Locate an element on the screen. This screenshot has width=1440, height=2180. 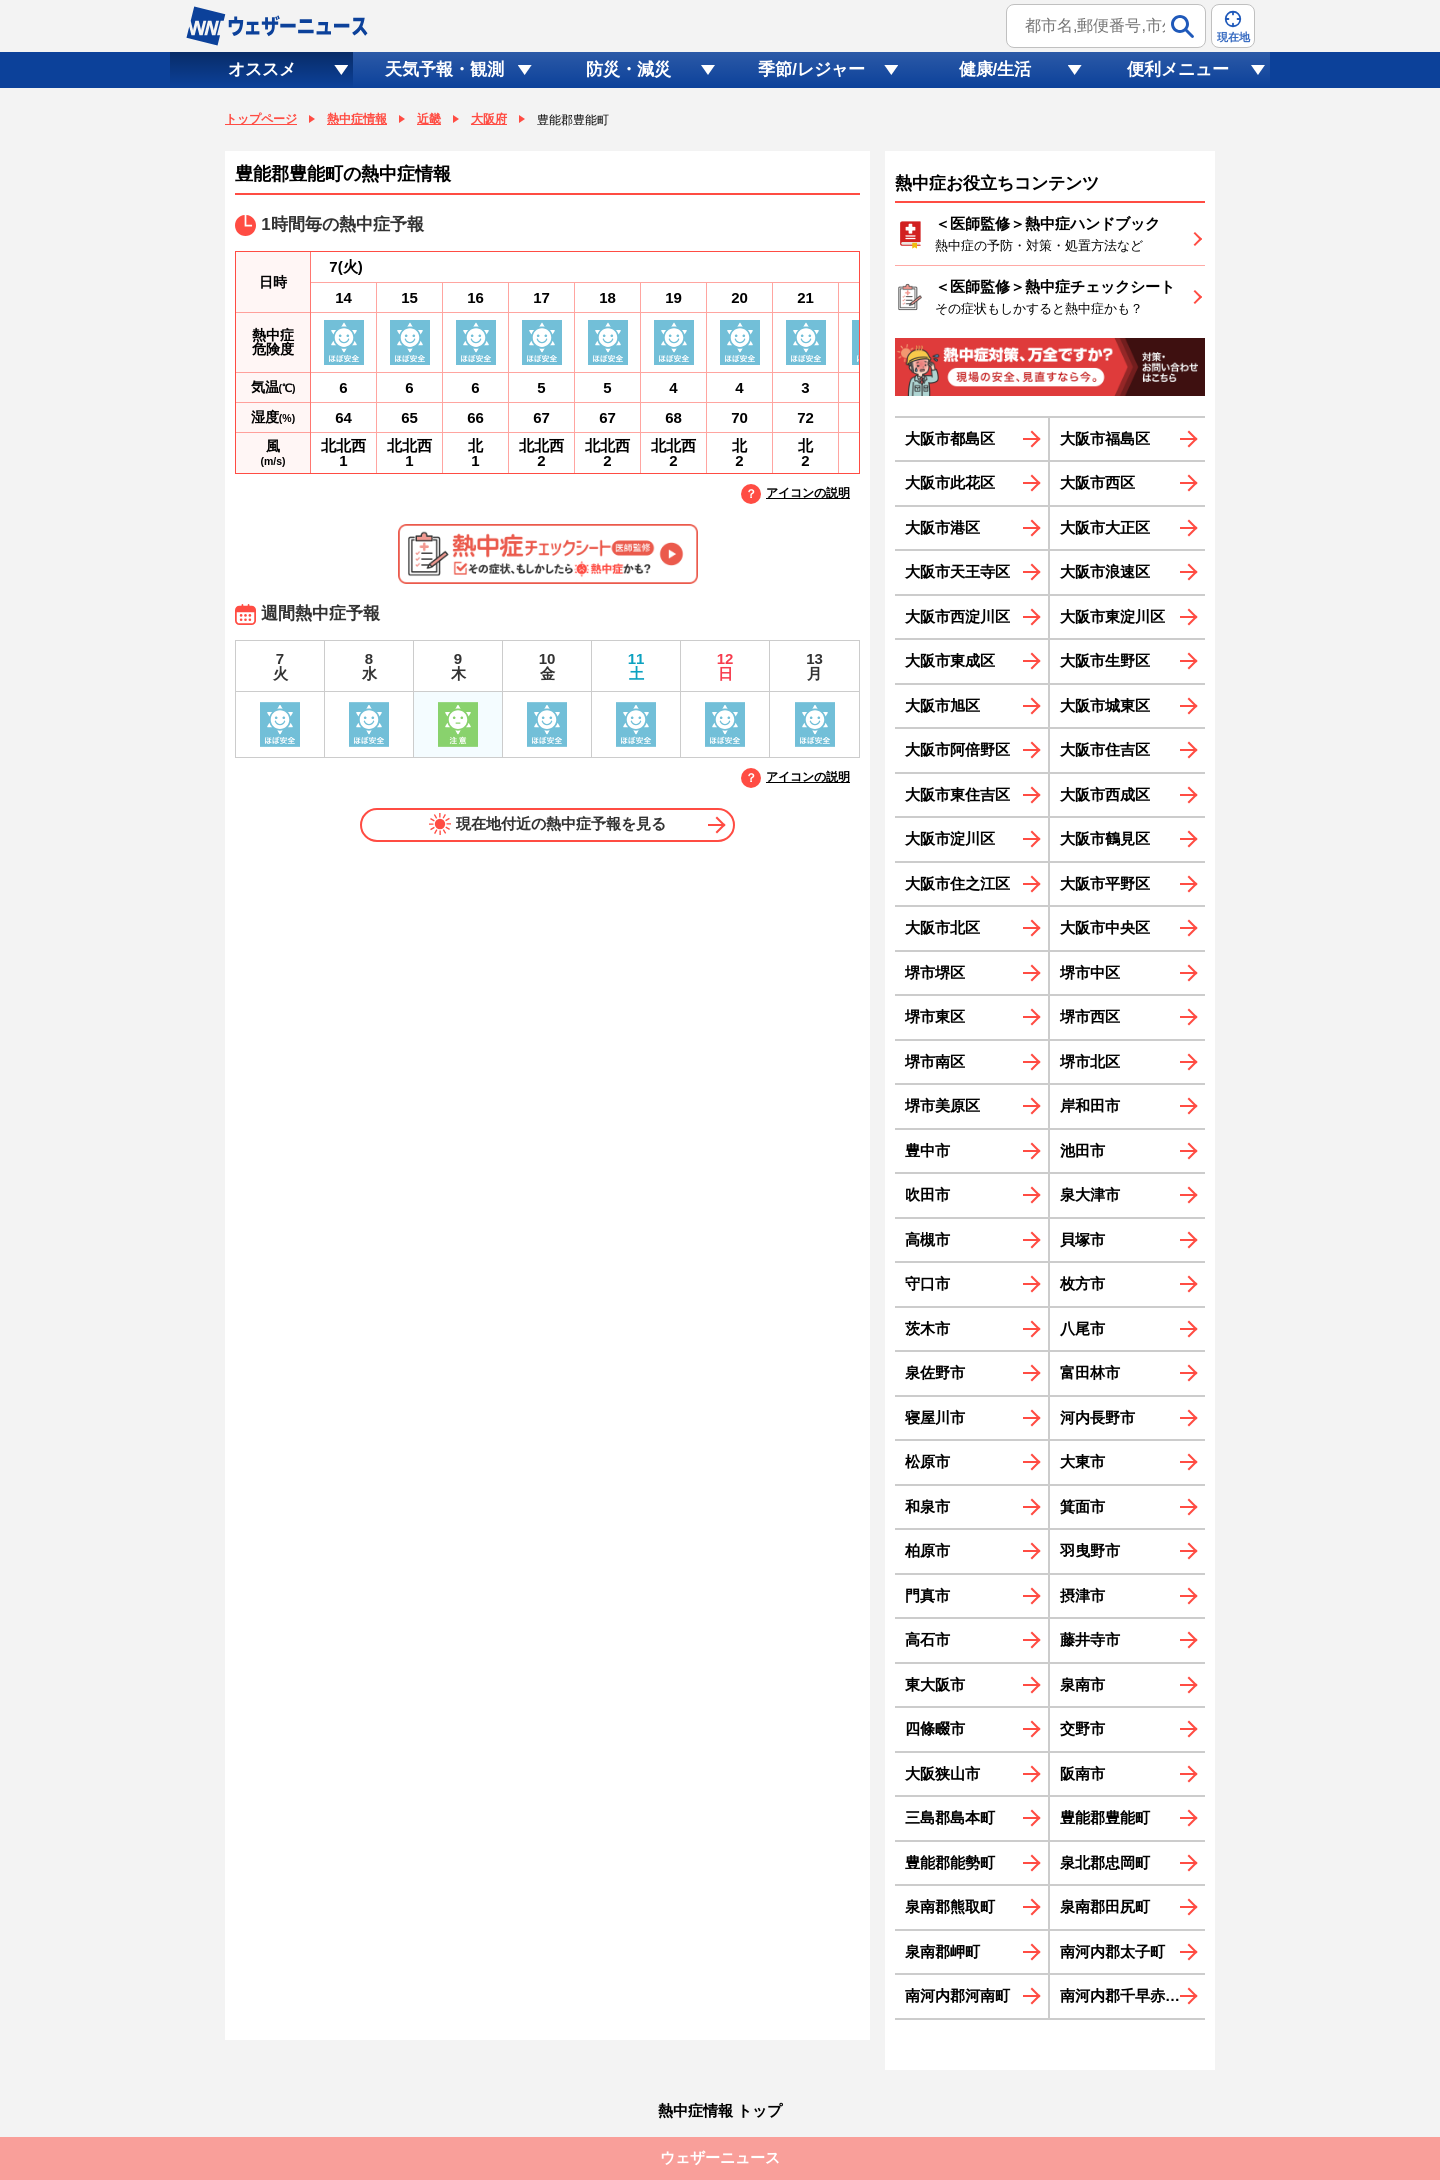
大阪市西淀川区 is located at coordinates (957, 616).